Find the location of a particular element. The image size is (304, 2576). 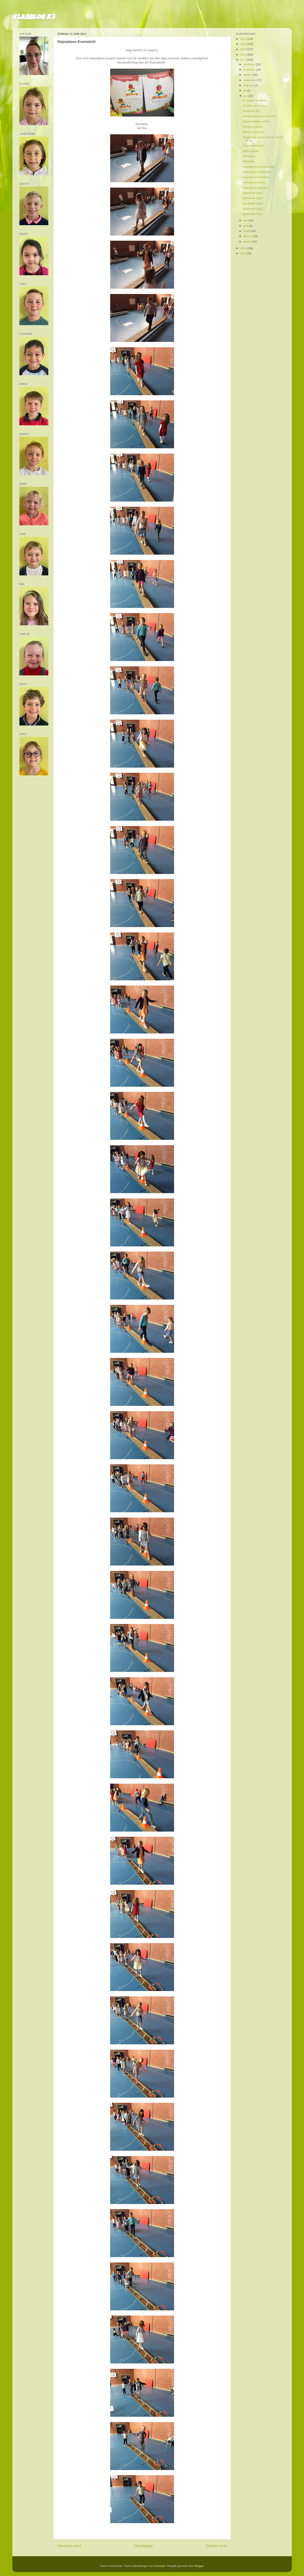

1K foto's uit de klas is located at coordinates (254, 105).